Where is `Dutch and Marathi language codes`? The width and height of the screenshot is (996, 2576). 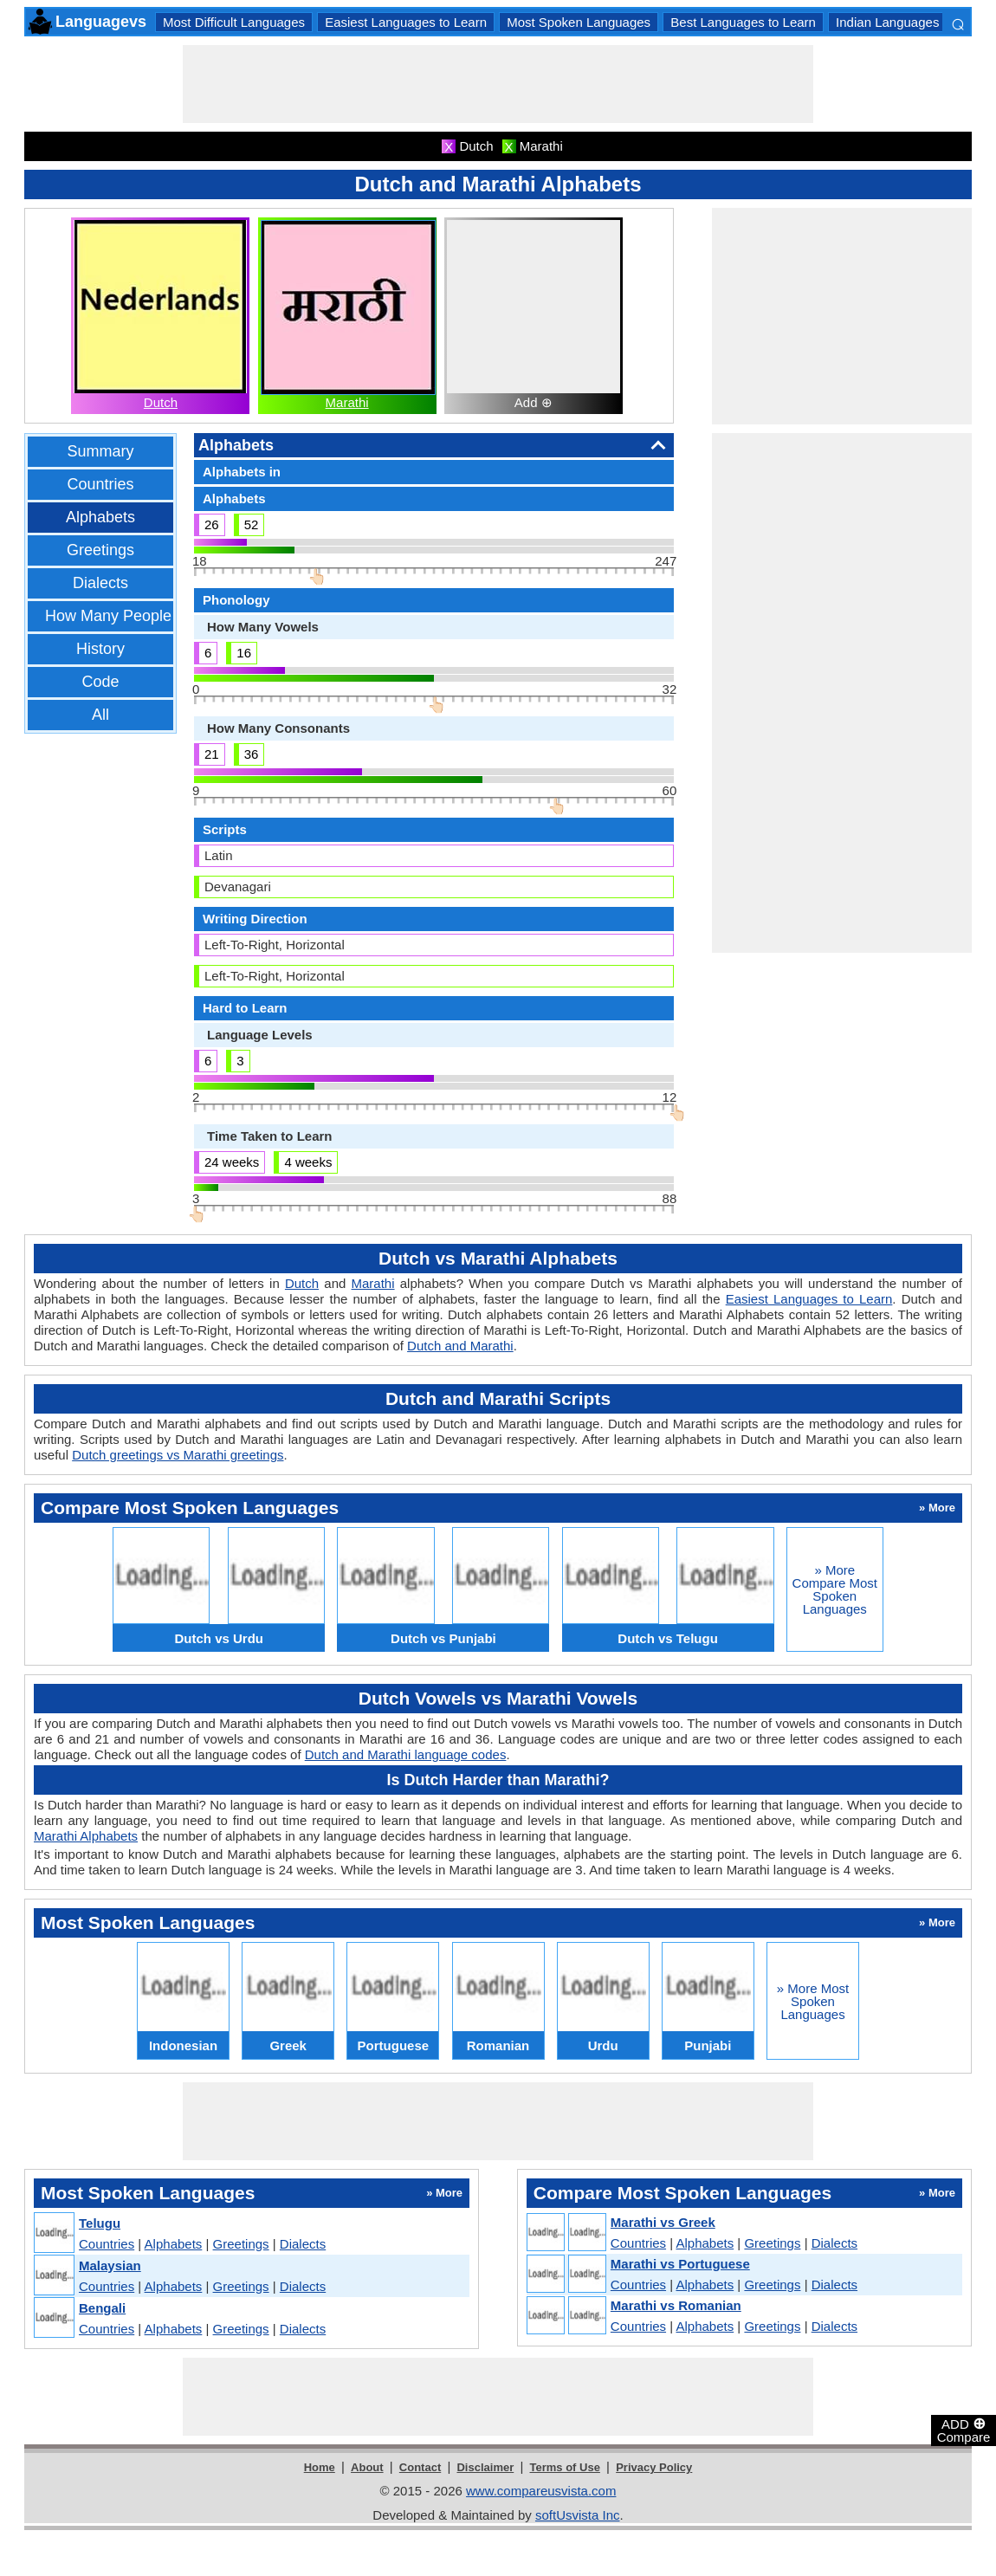 Dutch and Marathi language codes is located at coordinates (406, 1754).